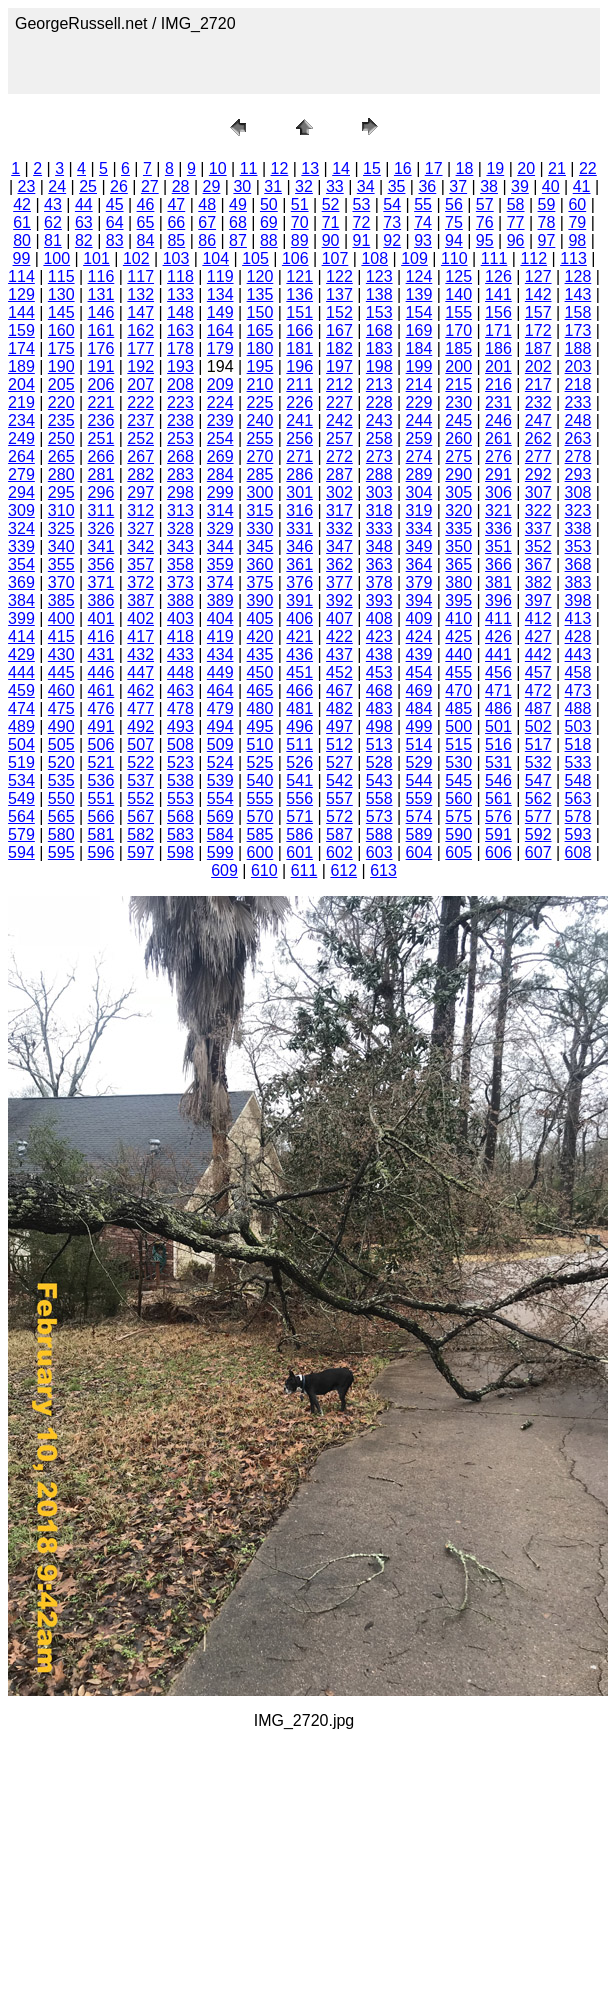 The image size is (608, 1998). I want to click on 166, so click(299, 330).